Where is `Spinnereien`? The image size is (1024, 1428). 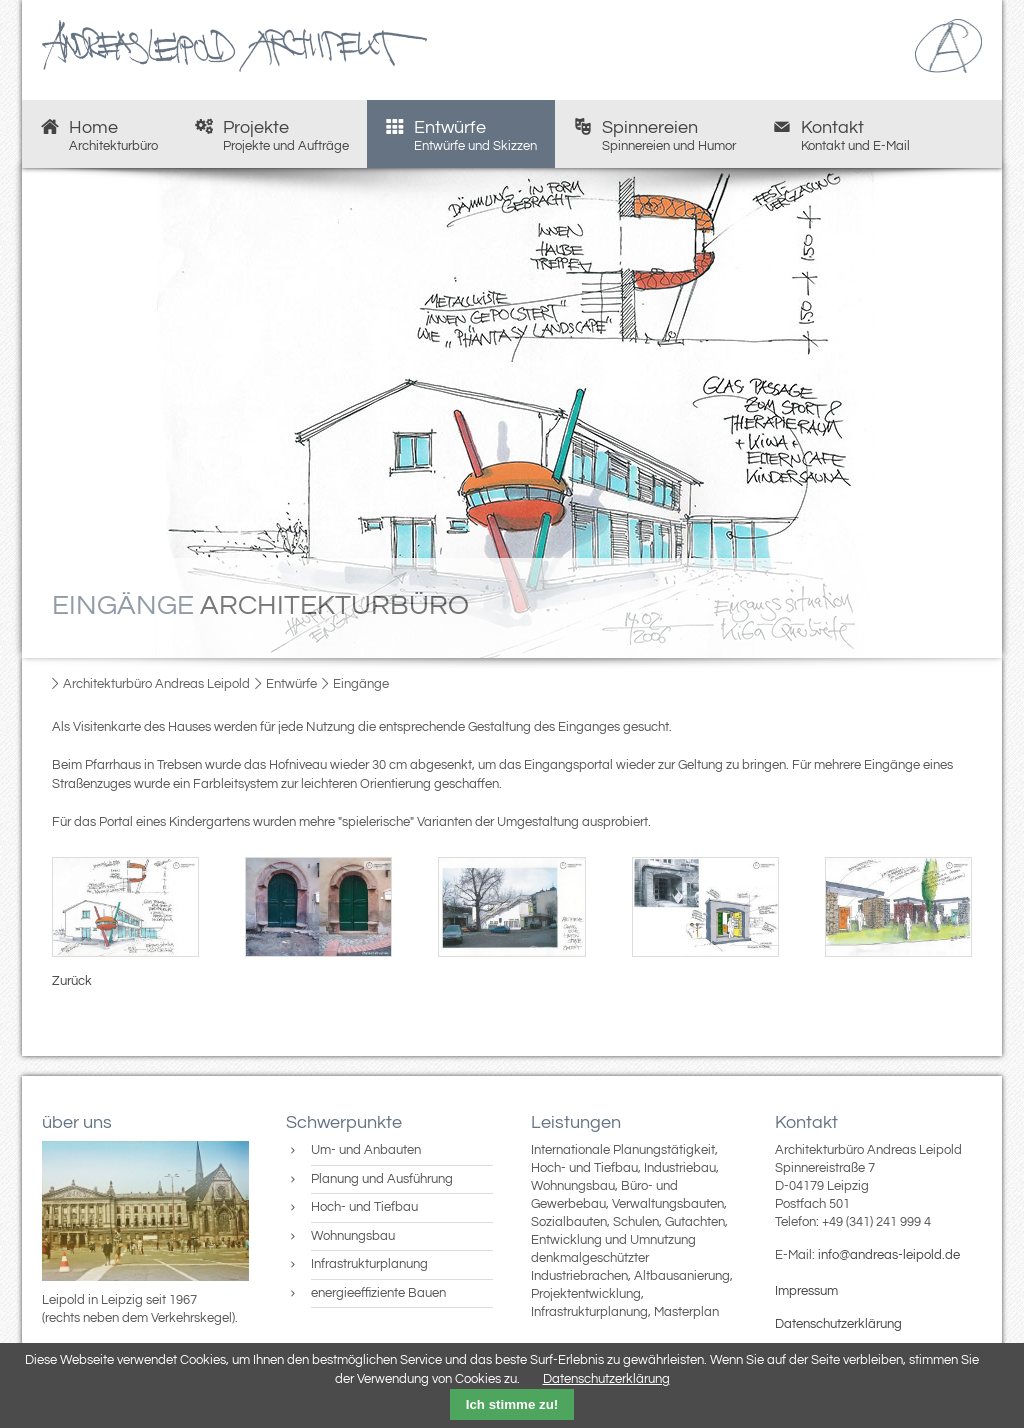
Spinnereien is located at coordinates (654, 135).